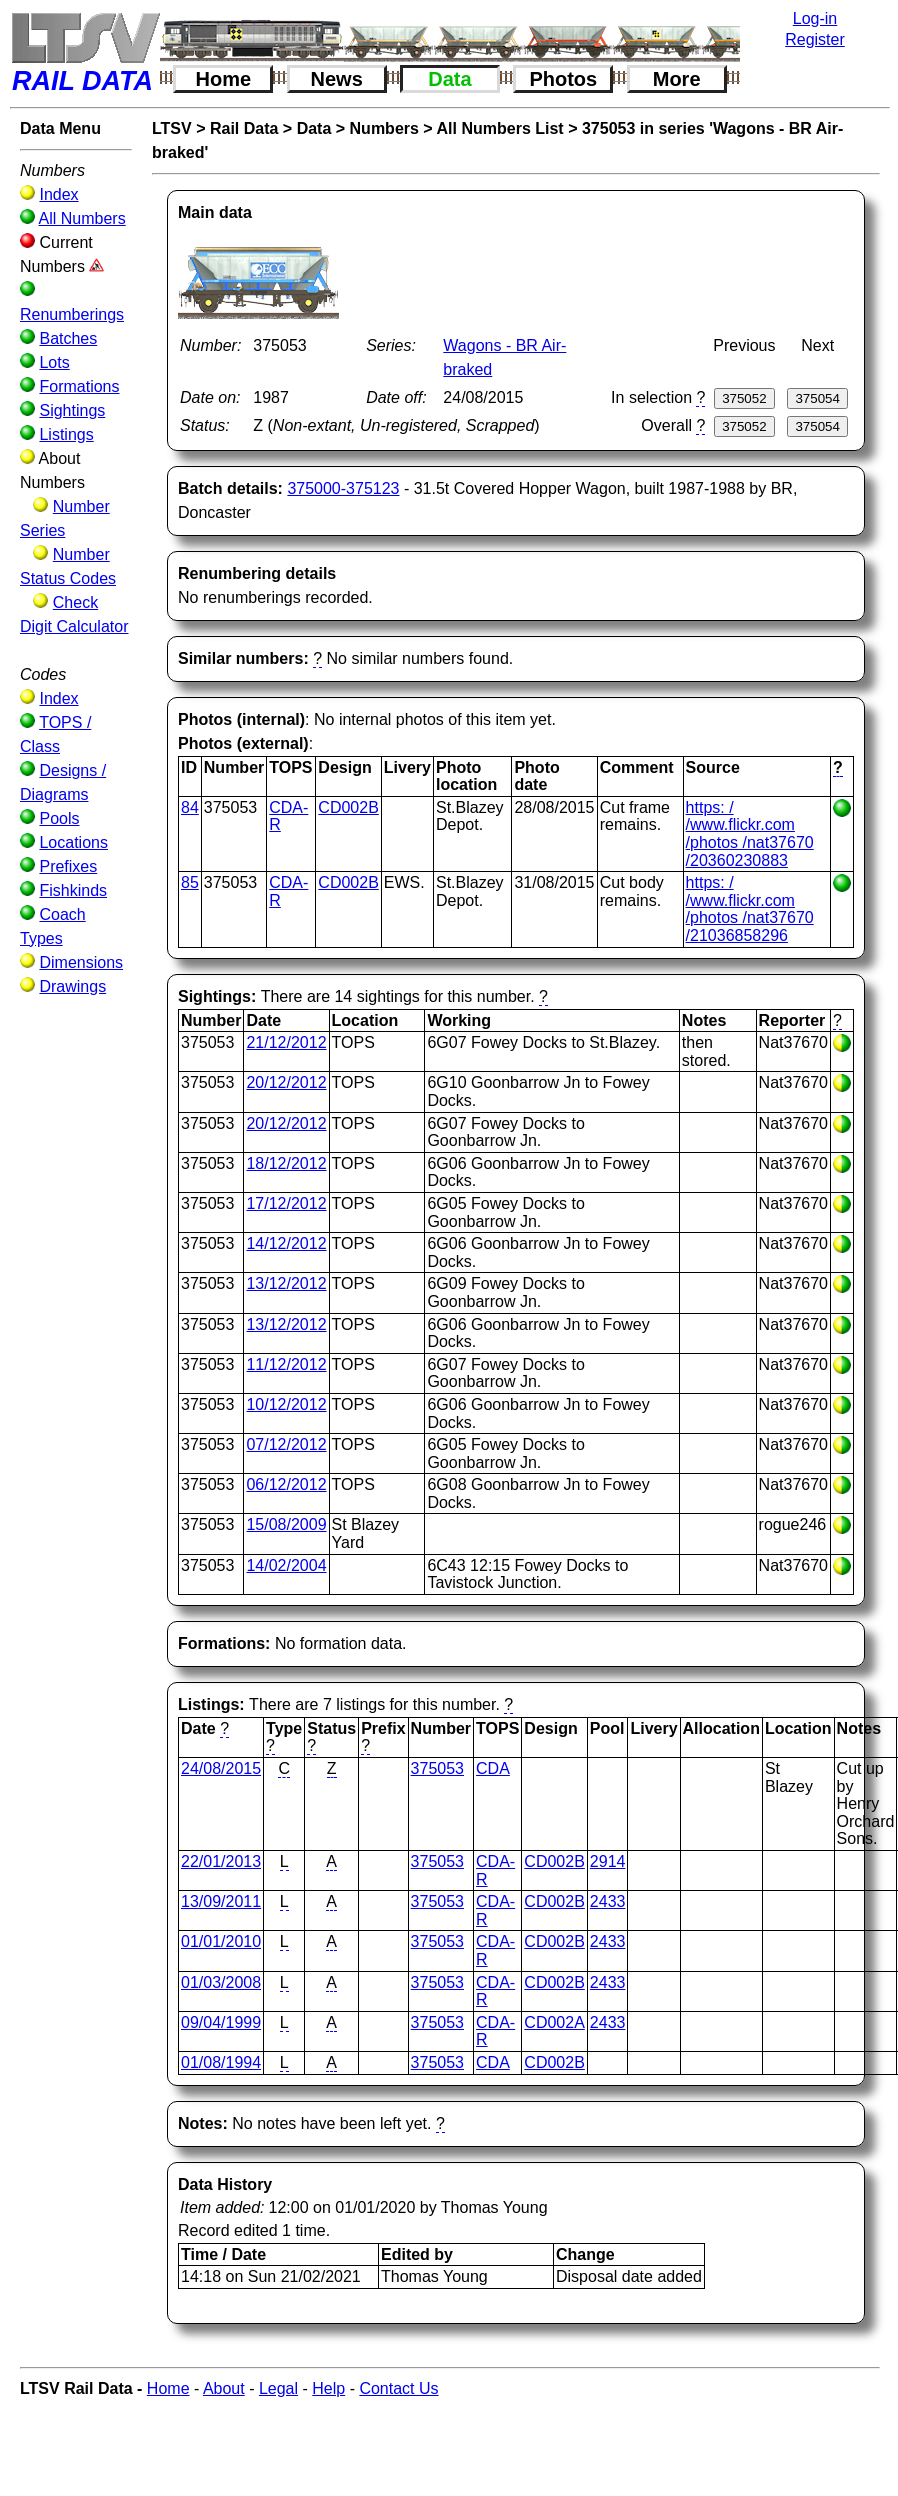  What do you see at coordinates (286, 1283) in the screenshot?
I see `13/12/2012` at bounding box center [286, 1283].